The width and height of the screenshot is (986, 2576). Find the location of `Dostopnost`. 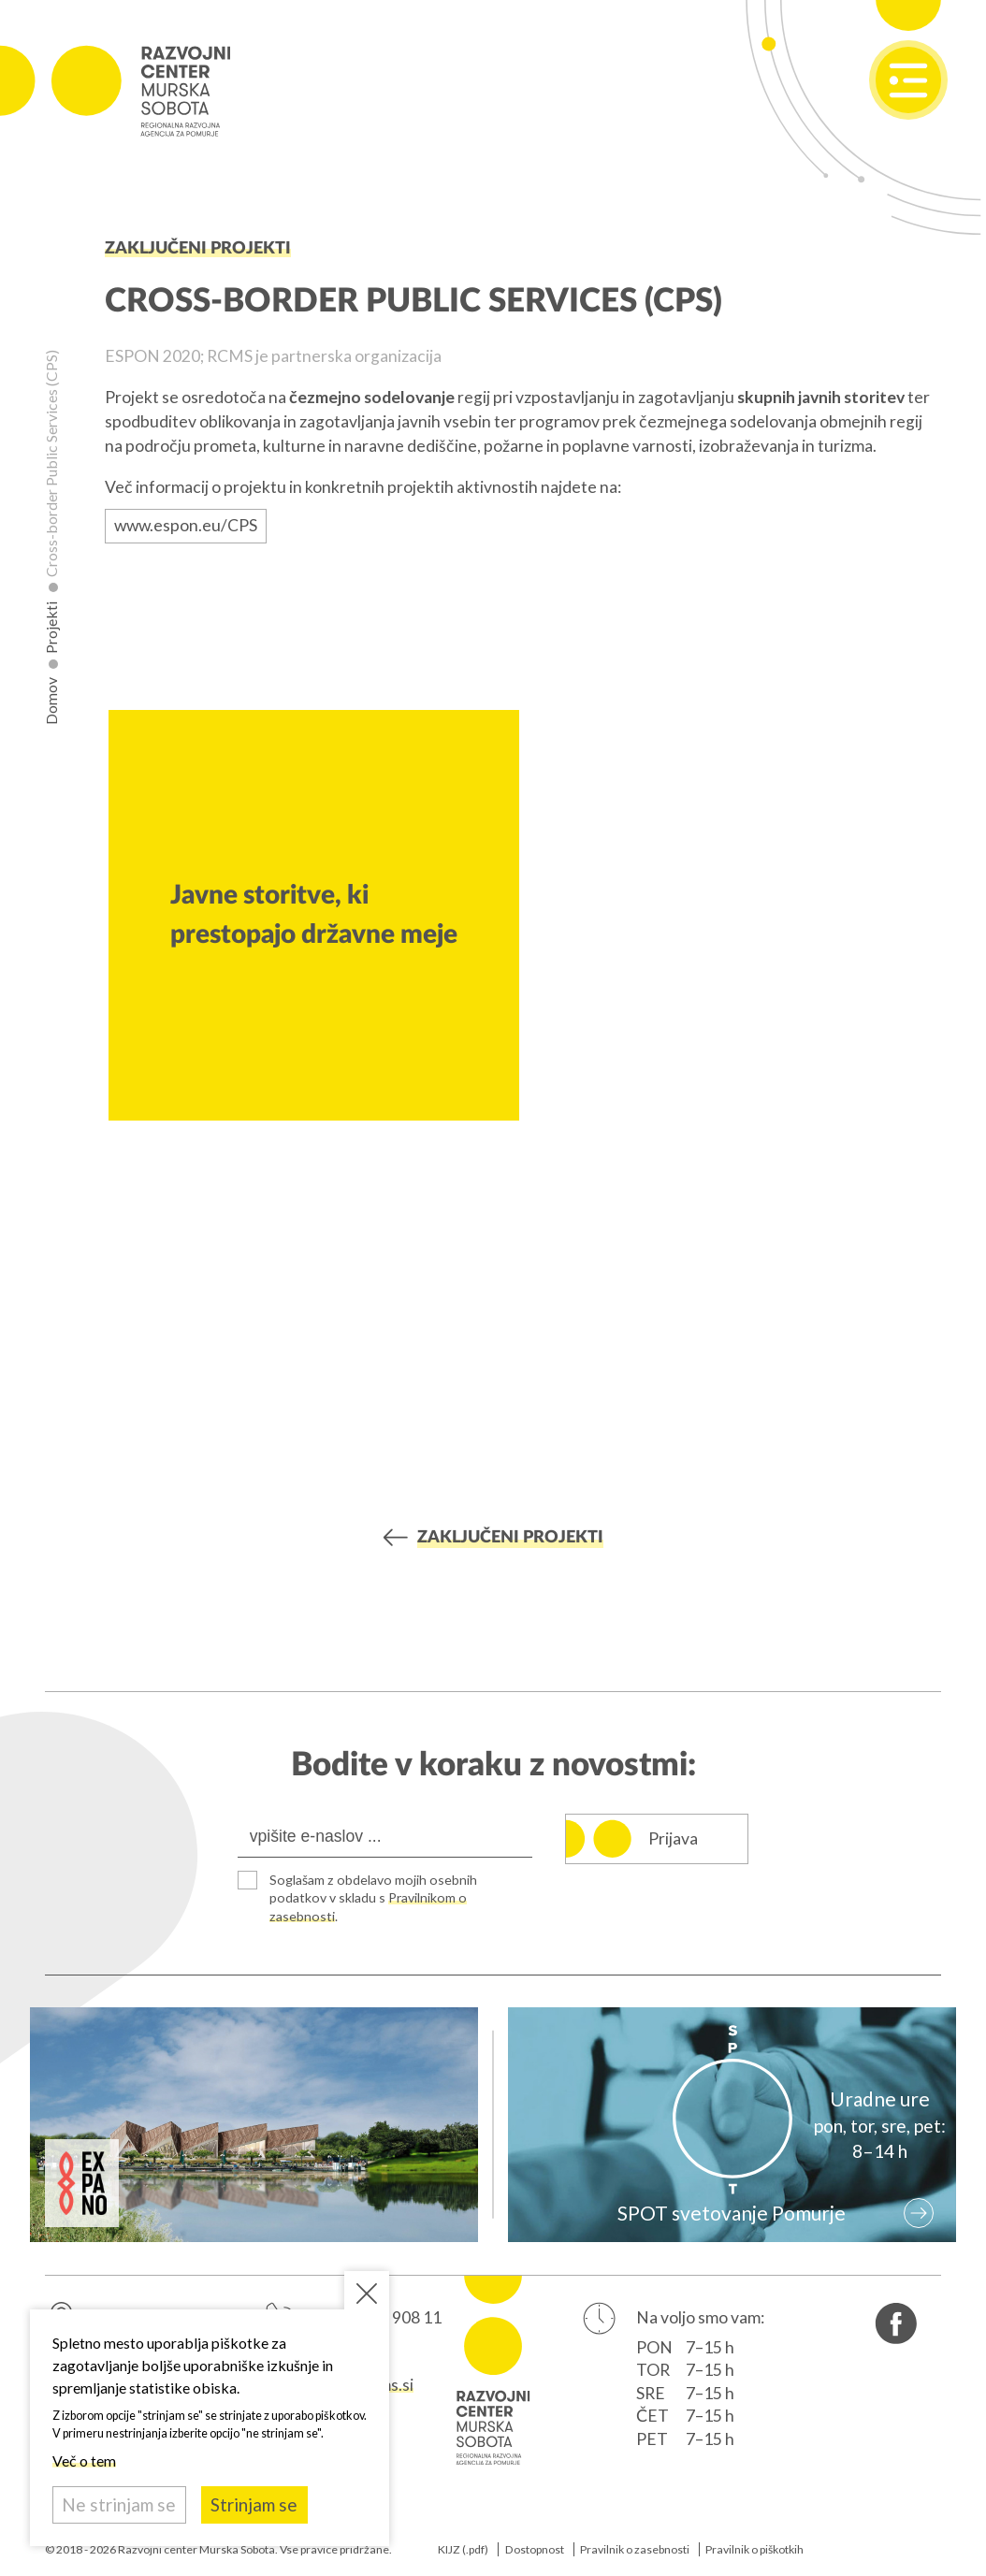

Dostopnost is located at coordinates (534, 2549).